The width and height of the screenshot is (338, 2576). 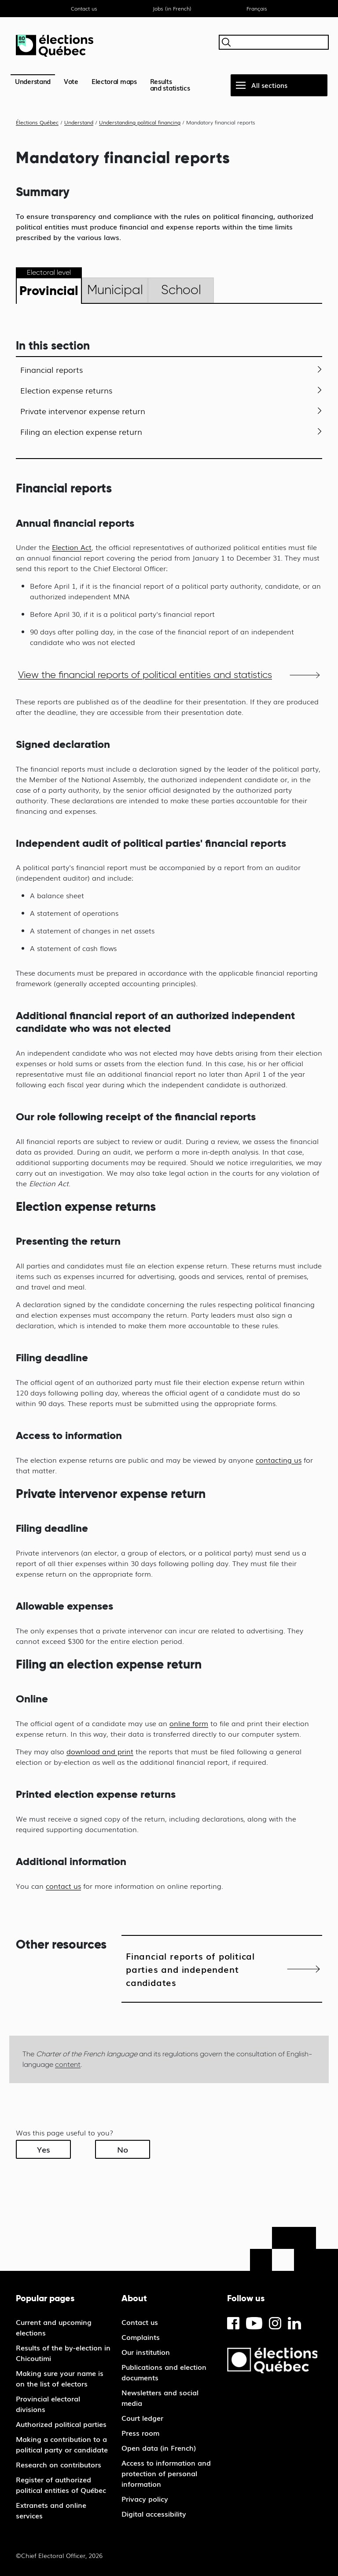 What do you see at coordinates (82, 410) in the screenshot?
I see `Private intervenor expense return` at bounding box center [82, 410].